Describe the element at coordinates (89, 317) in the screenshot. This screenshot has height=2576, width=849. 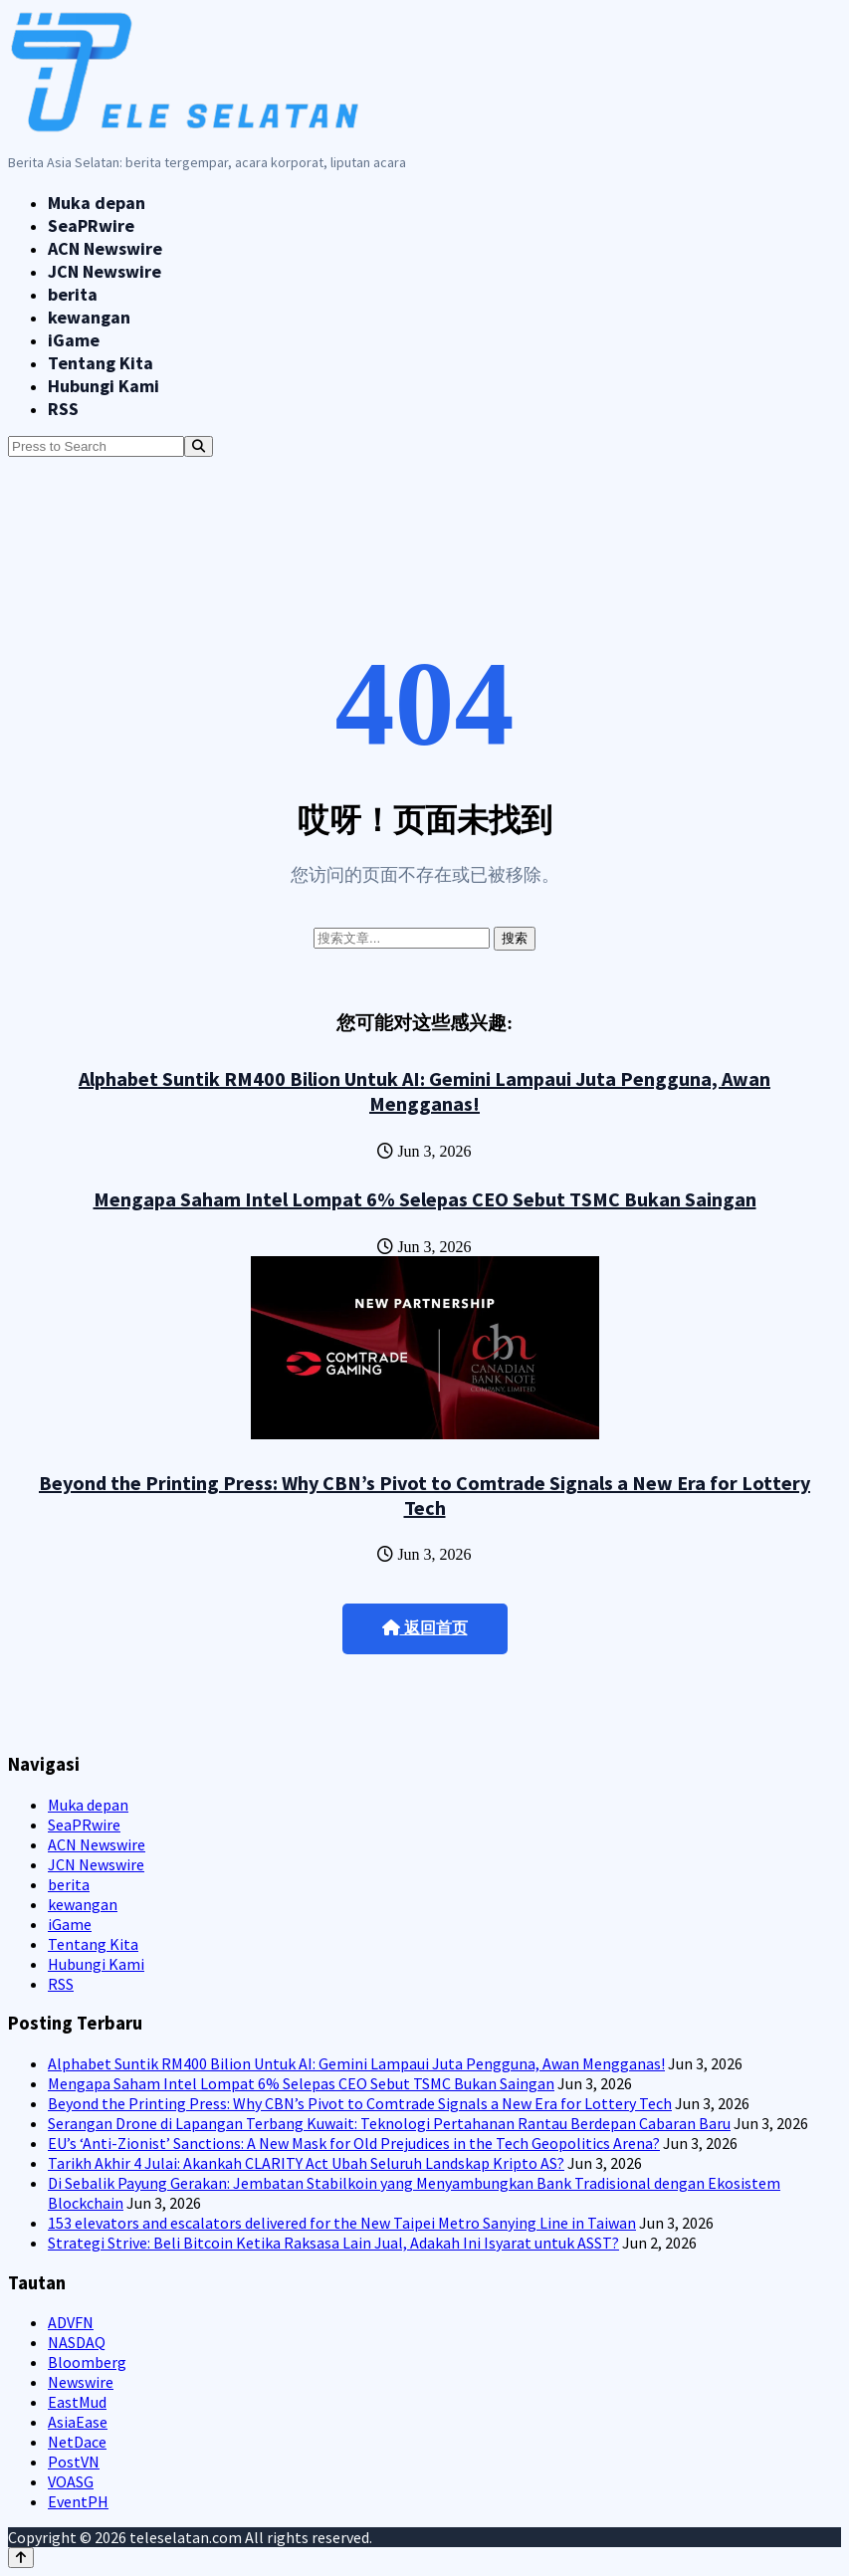
I see `kewangan` at that location.